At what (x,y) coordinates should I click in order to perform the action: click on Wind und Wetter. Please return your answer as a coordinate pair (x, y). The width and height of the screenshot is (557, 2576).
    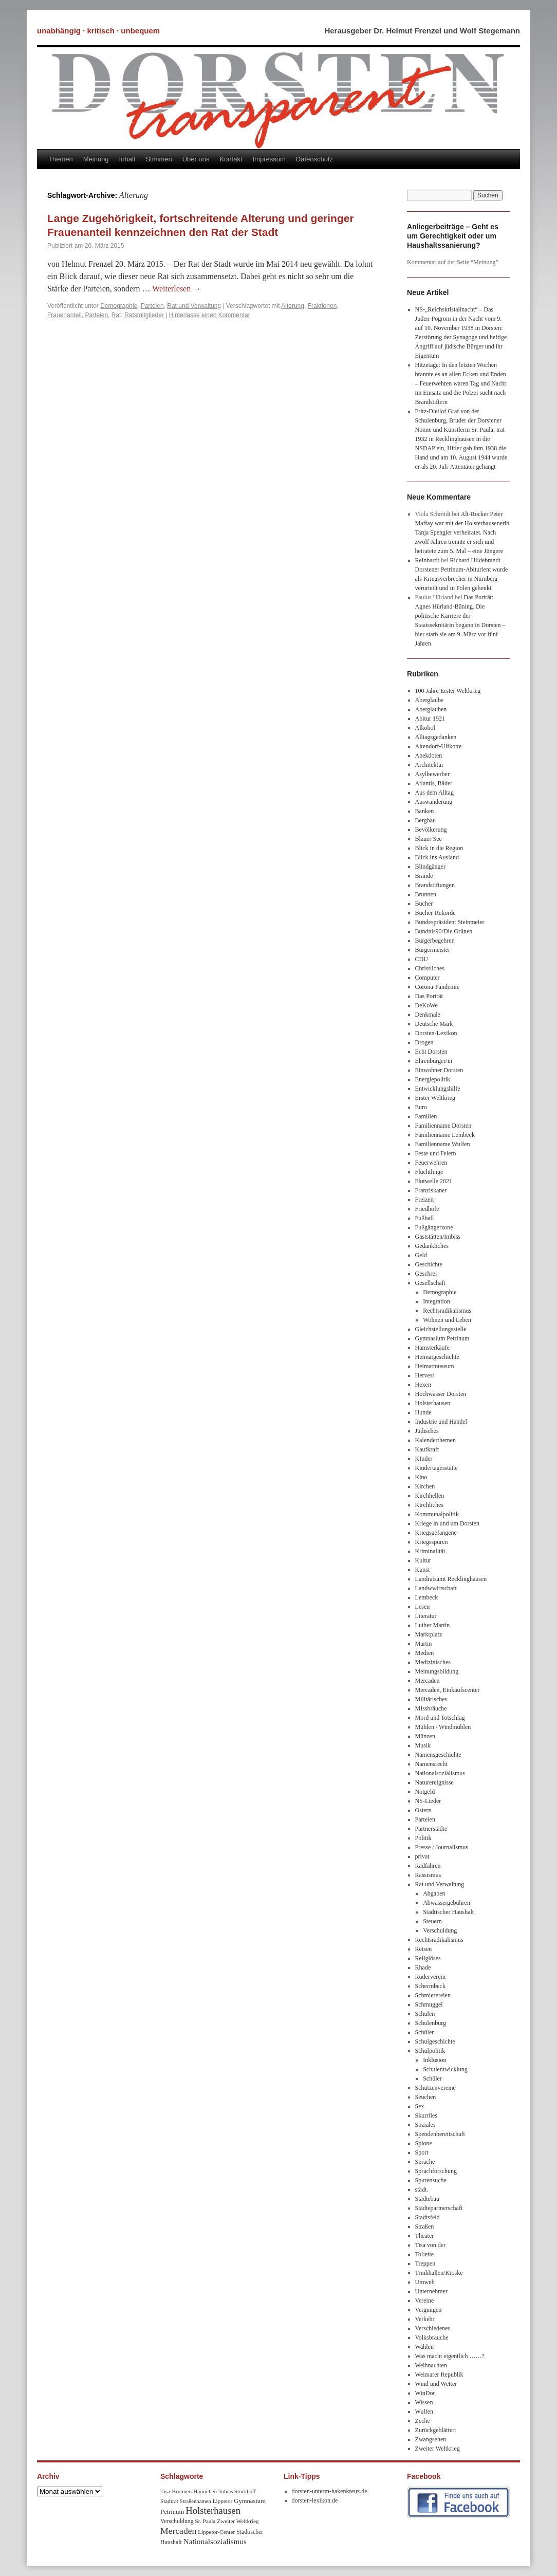
    Looking at the image, I should click on (436, 2383).